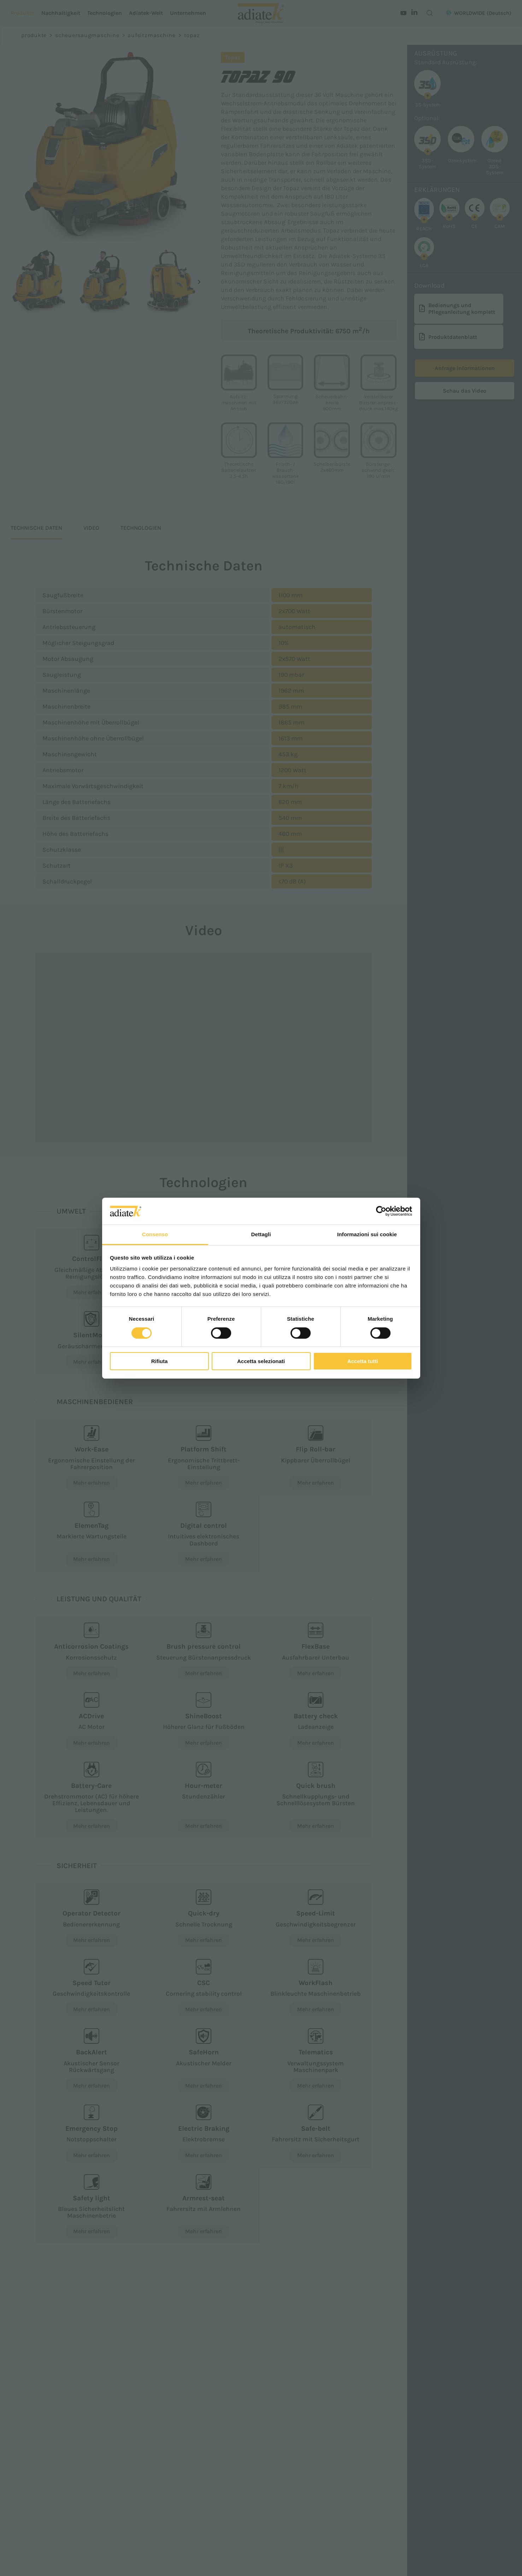  What do you see at coordinates (159, 1361) in the screenshot?
I see `Rifiuta` at bounding box center [159, 1361].